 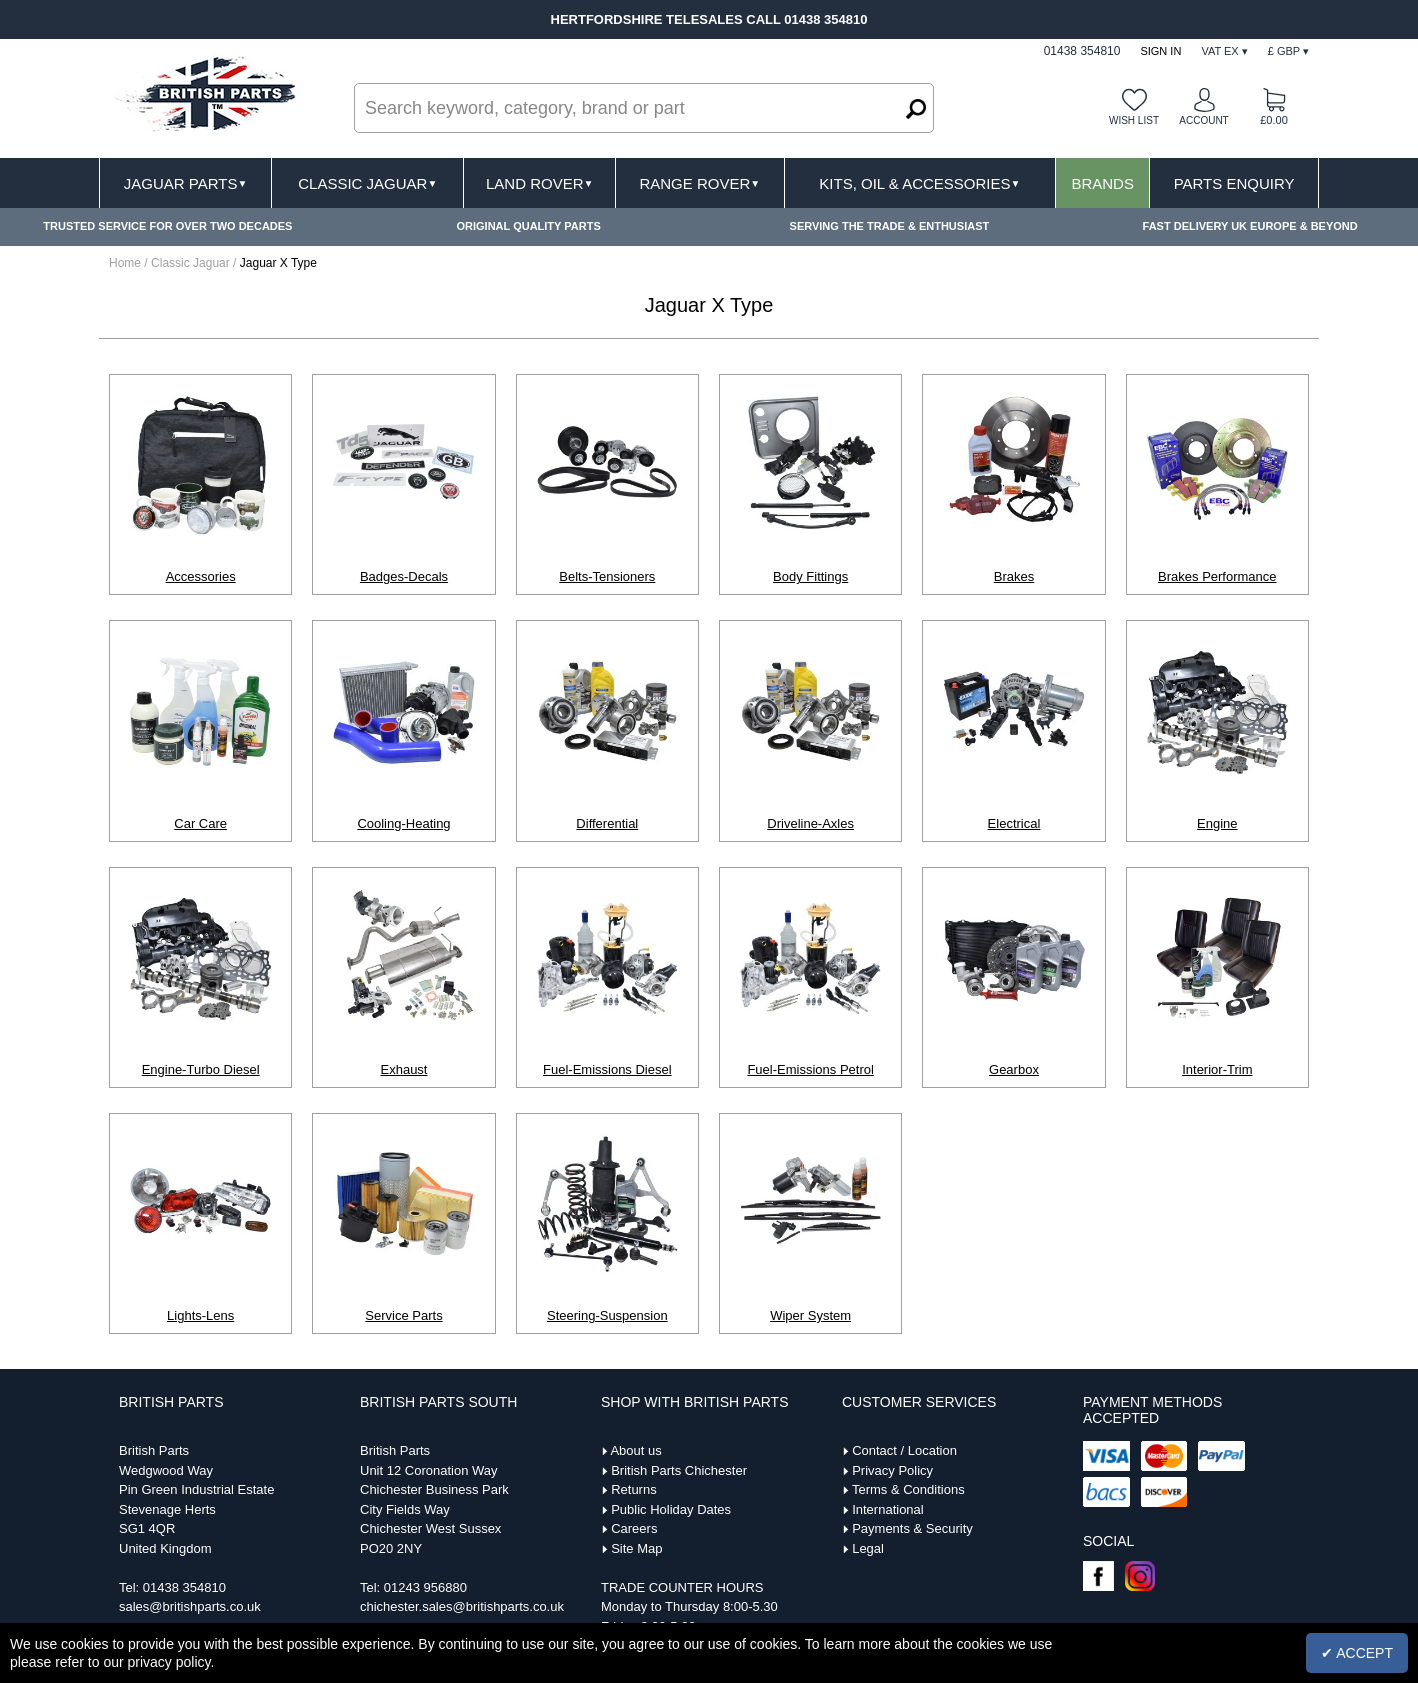 What do you see at coordinates (634, 1528) in the screenshot?
I see `Careers` at bounding box center [634, 1528].